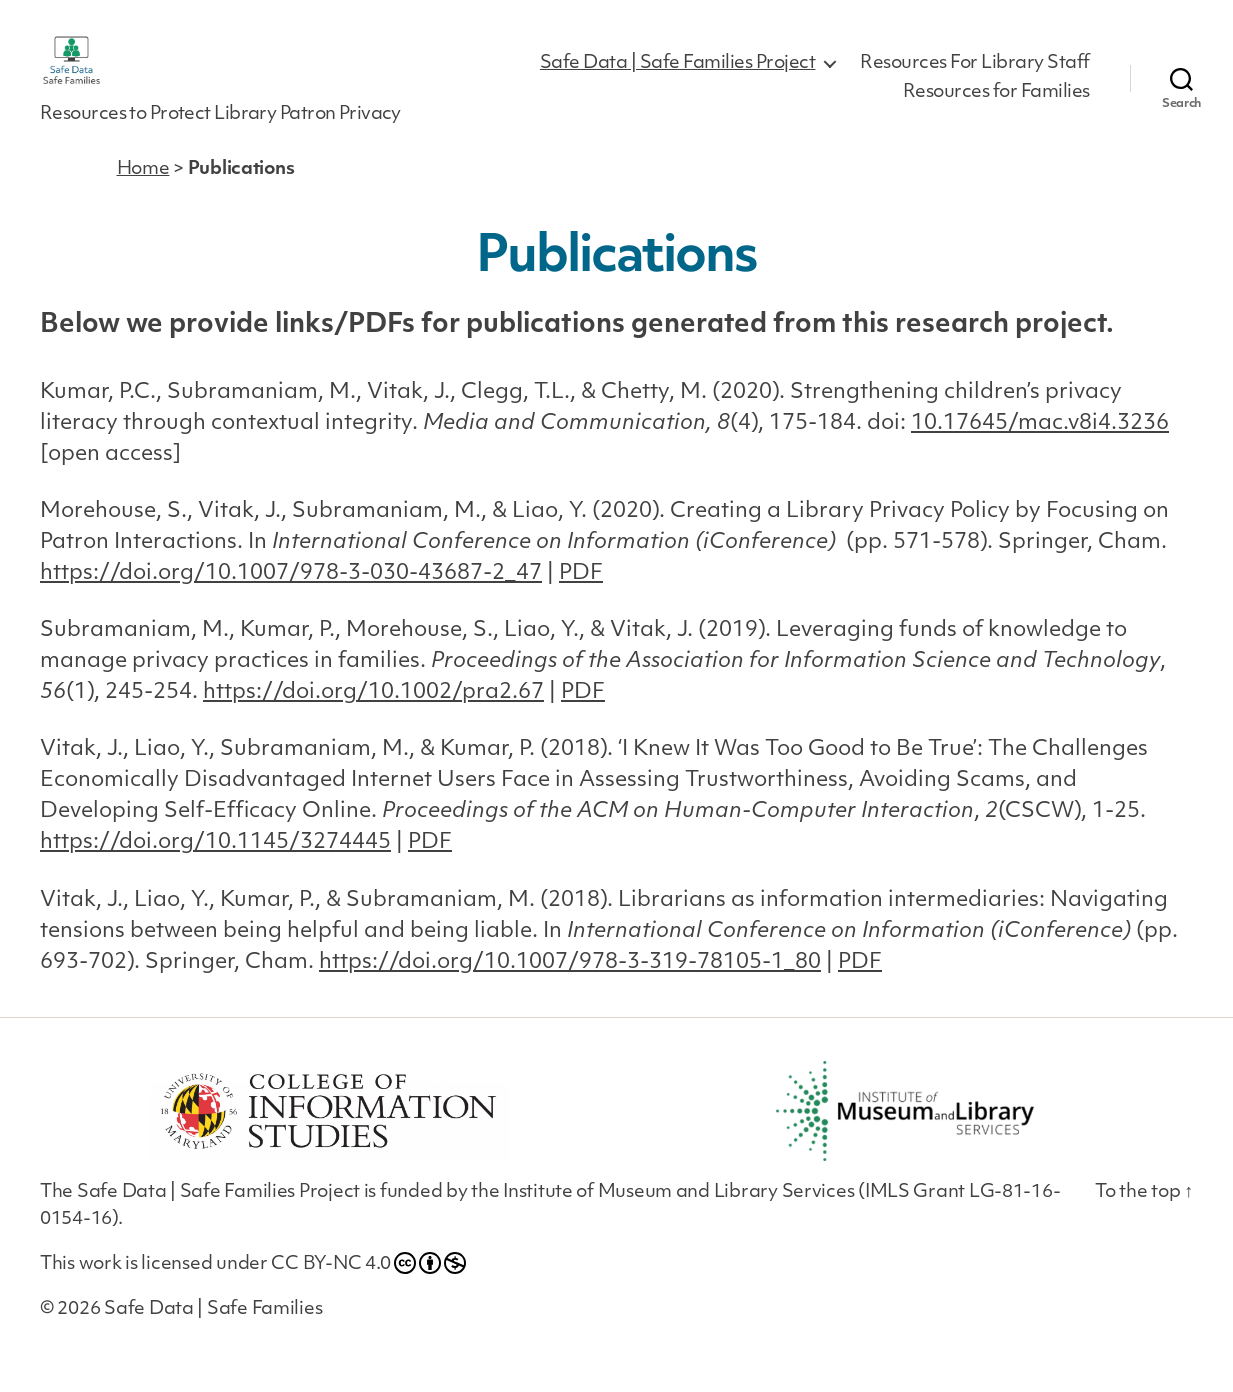 This screenshot has width=1233, height=1392. What do you see at coordinates (213, 1335) in the screenshot?
I see `Safe Data | Safe Families` at bounding box center [213, 1335].